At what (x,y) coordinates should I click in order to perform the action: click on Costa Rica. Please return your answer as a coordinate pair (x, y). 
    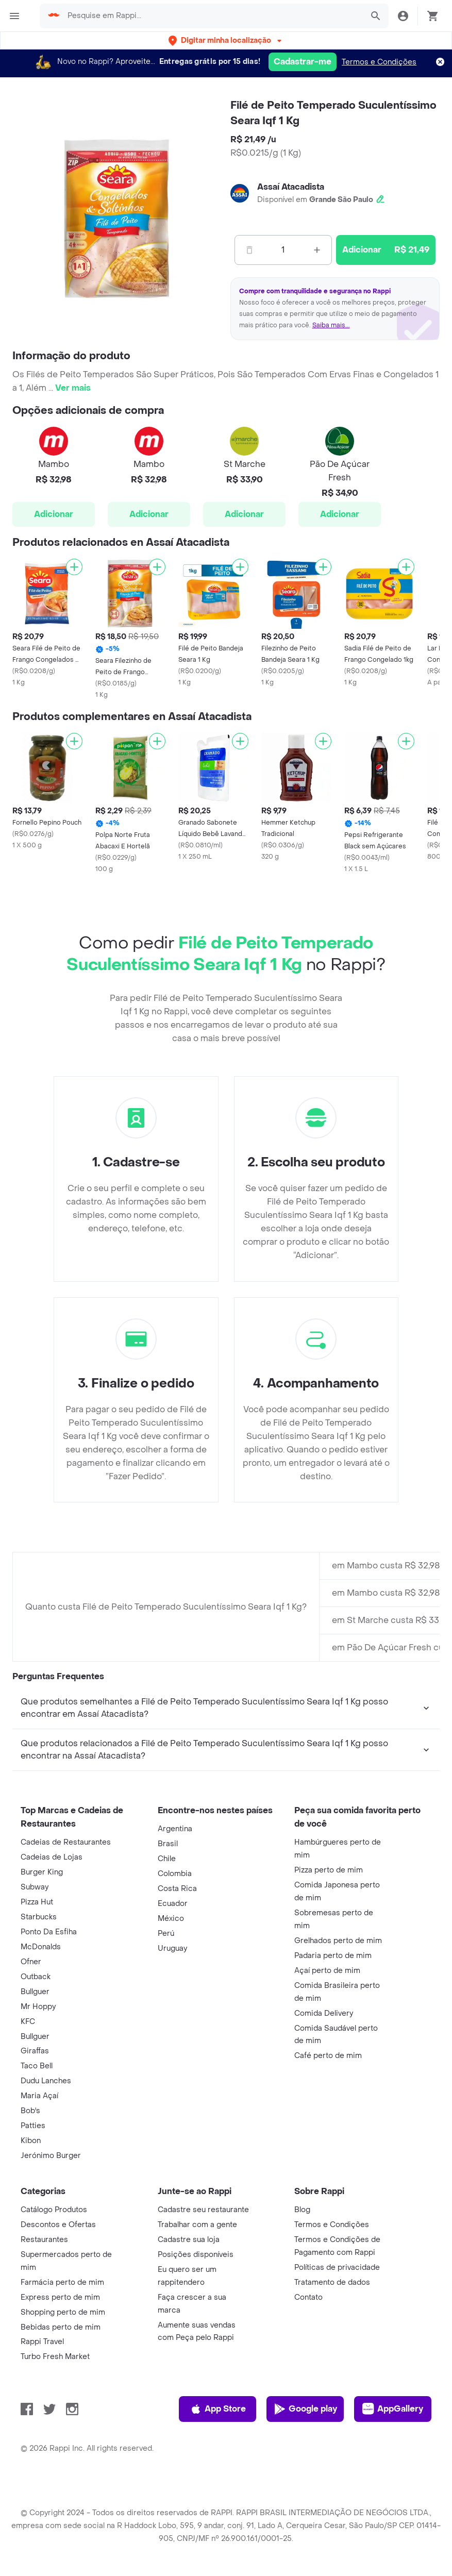
    Looking at the image, I should click on (177, 1889).